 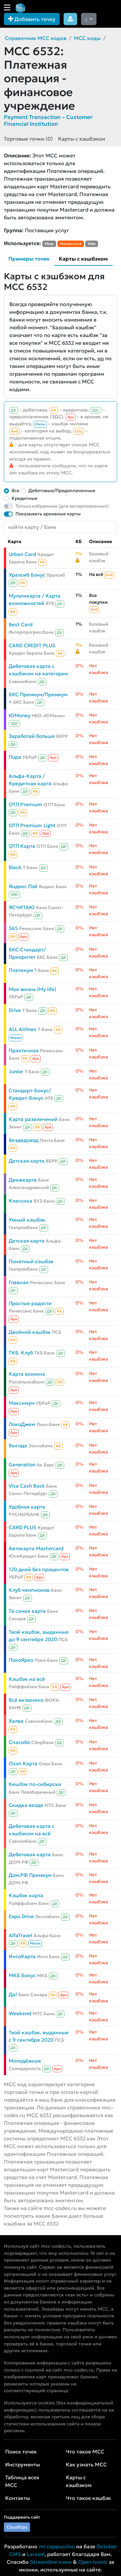 What do you see at coordinates (33, 1119) in the screenshot?
I see `Карта развлечений` at bounding box center [33, 1119].